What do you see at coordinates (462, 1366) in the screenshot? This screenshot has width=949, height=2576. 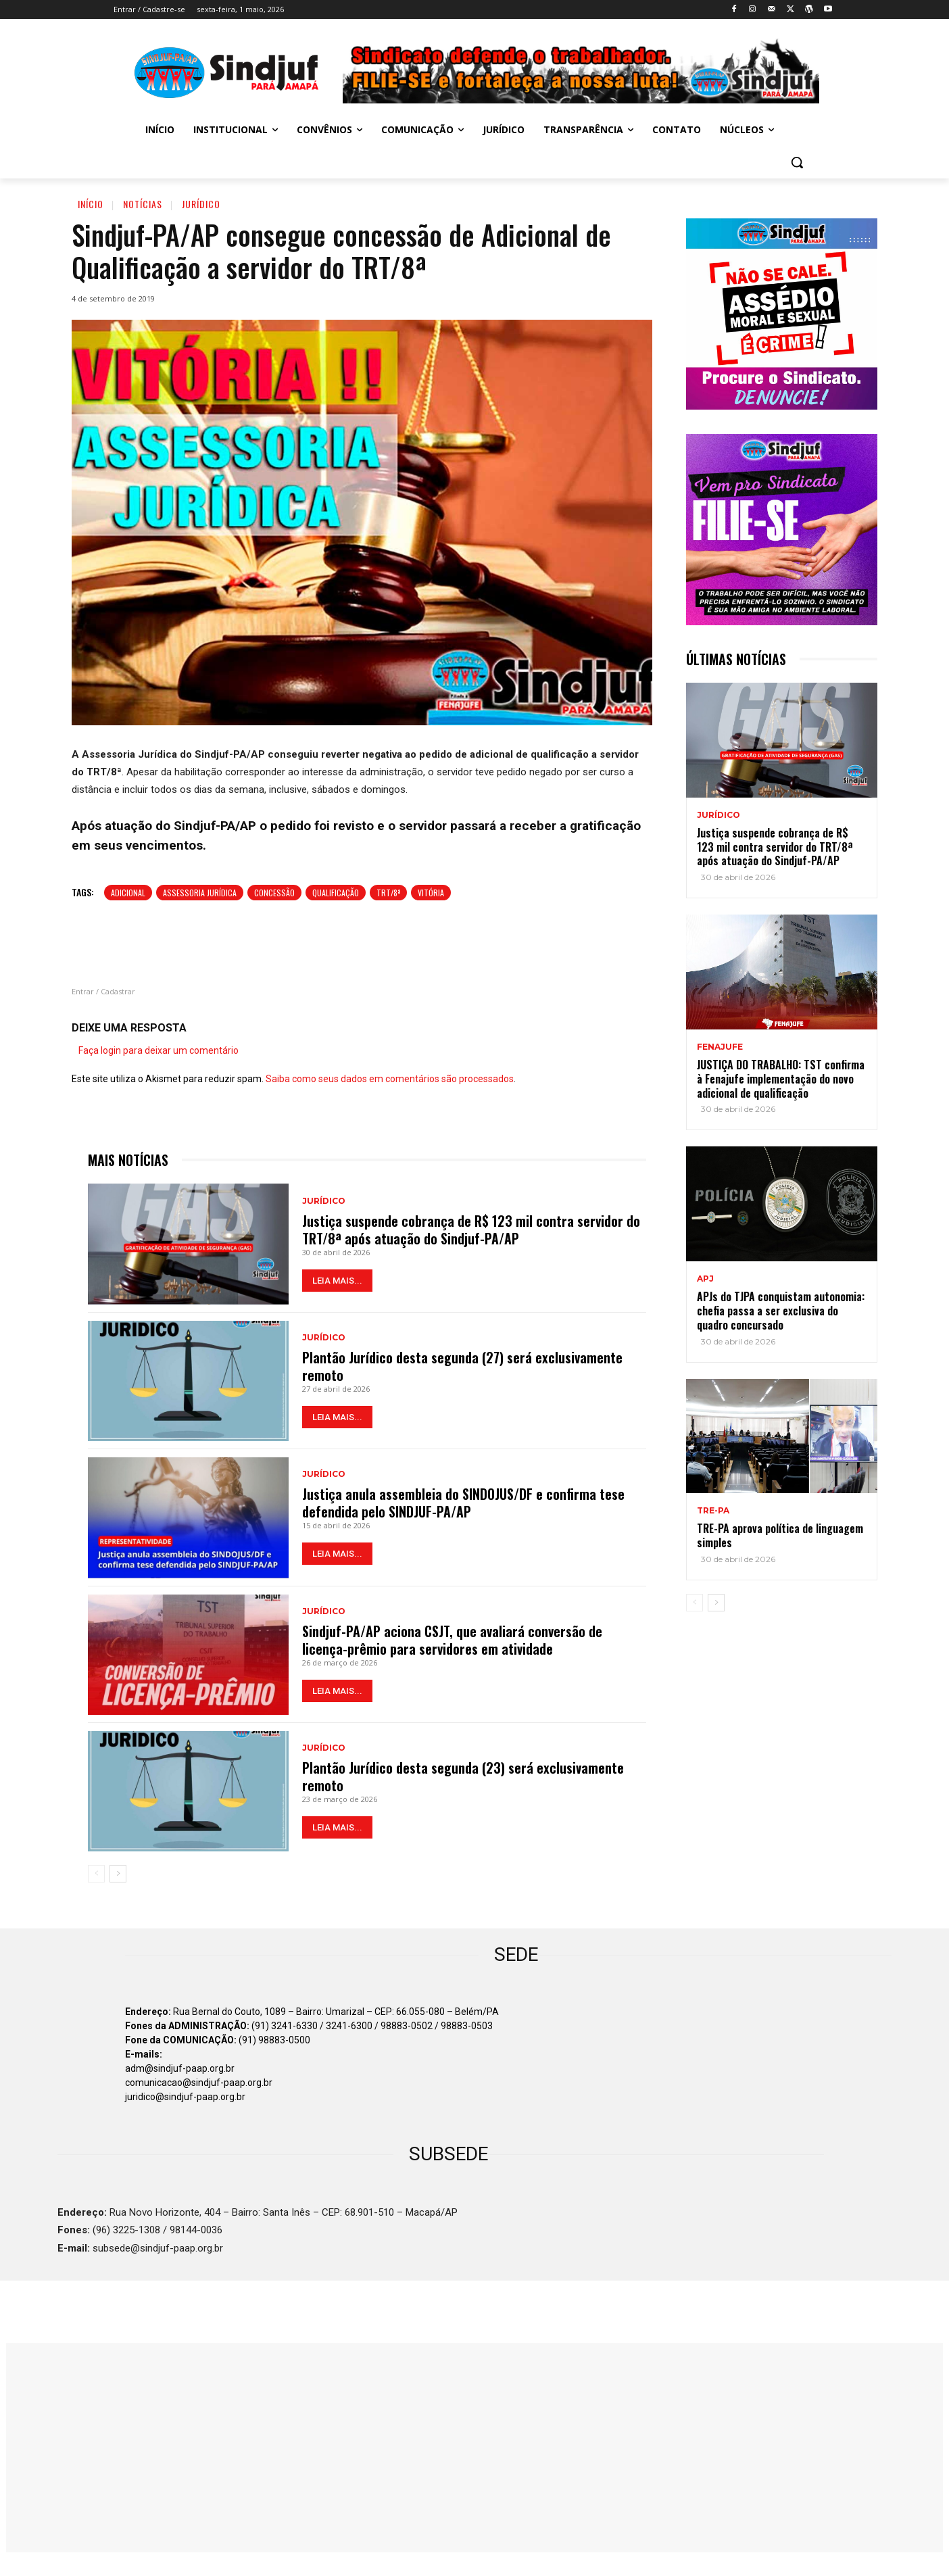 I see `Plantão Jurídico desta segunda (27) será exclusivamente remoto` at bounding box center [462, 1366].